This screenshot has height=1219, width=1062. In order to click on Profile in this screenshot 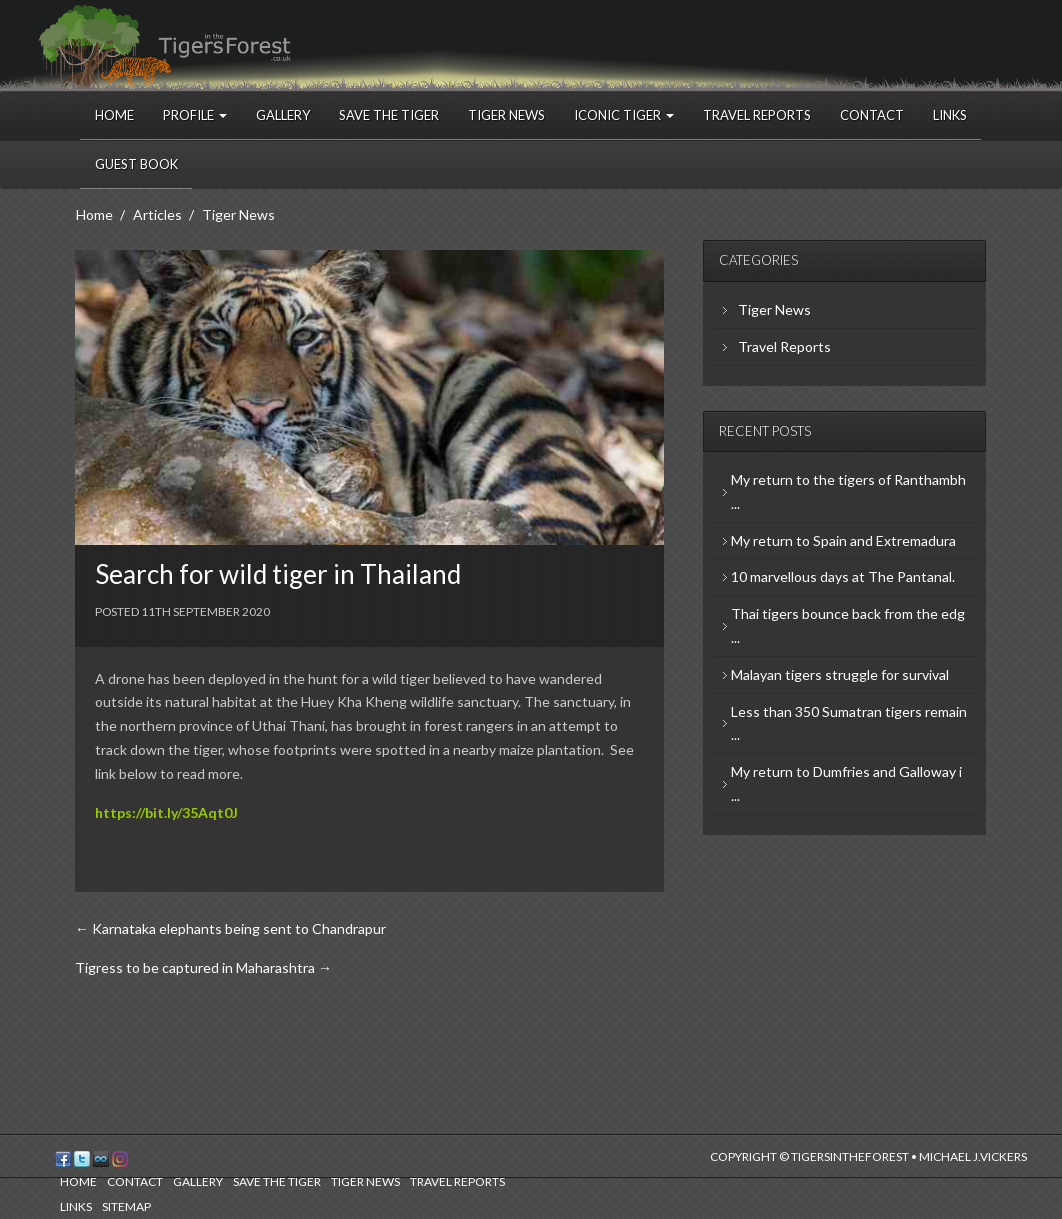, I will do `click(195, 115)`.